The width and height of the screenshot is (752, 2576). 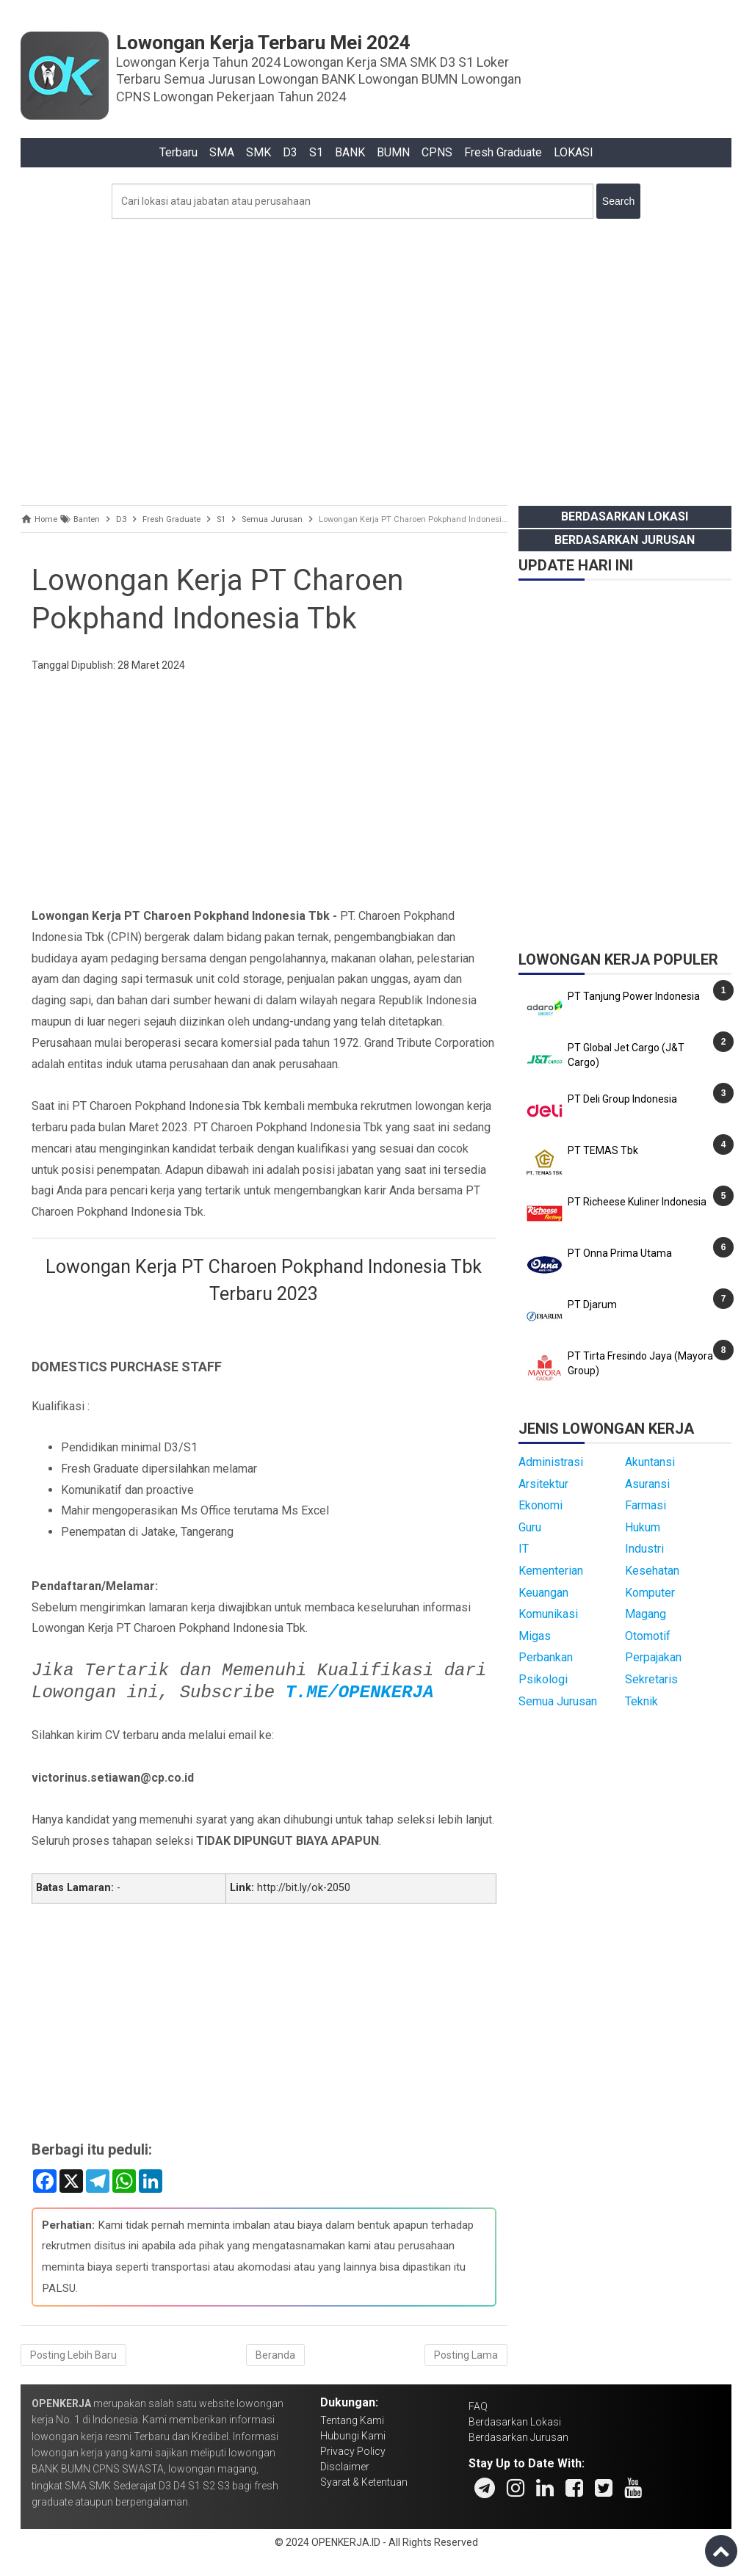 I want to click on Keuangan, so click(x=543, y=1593).